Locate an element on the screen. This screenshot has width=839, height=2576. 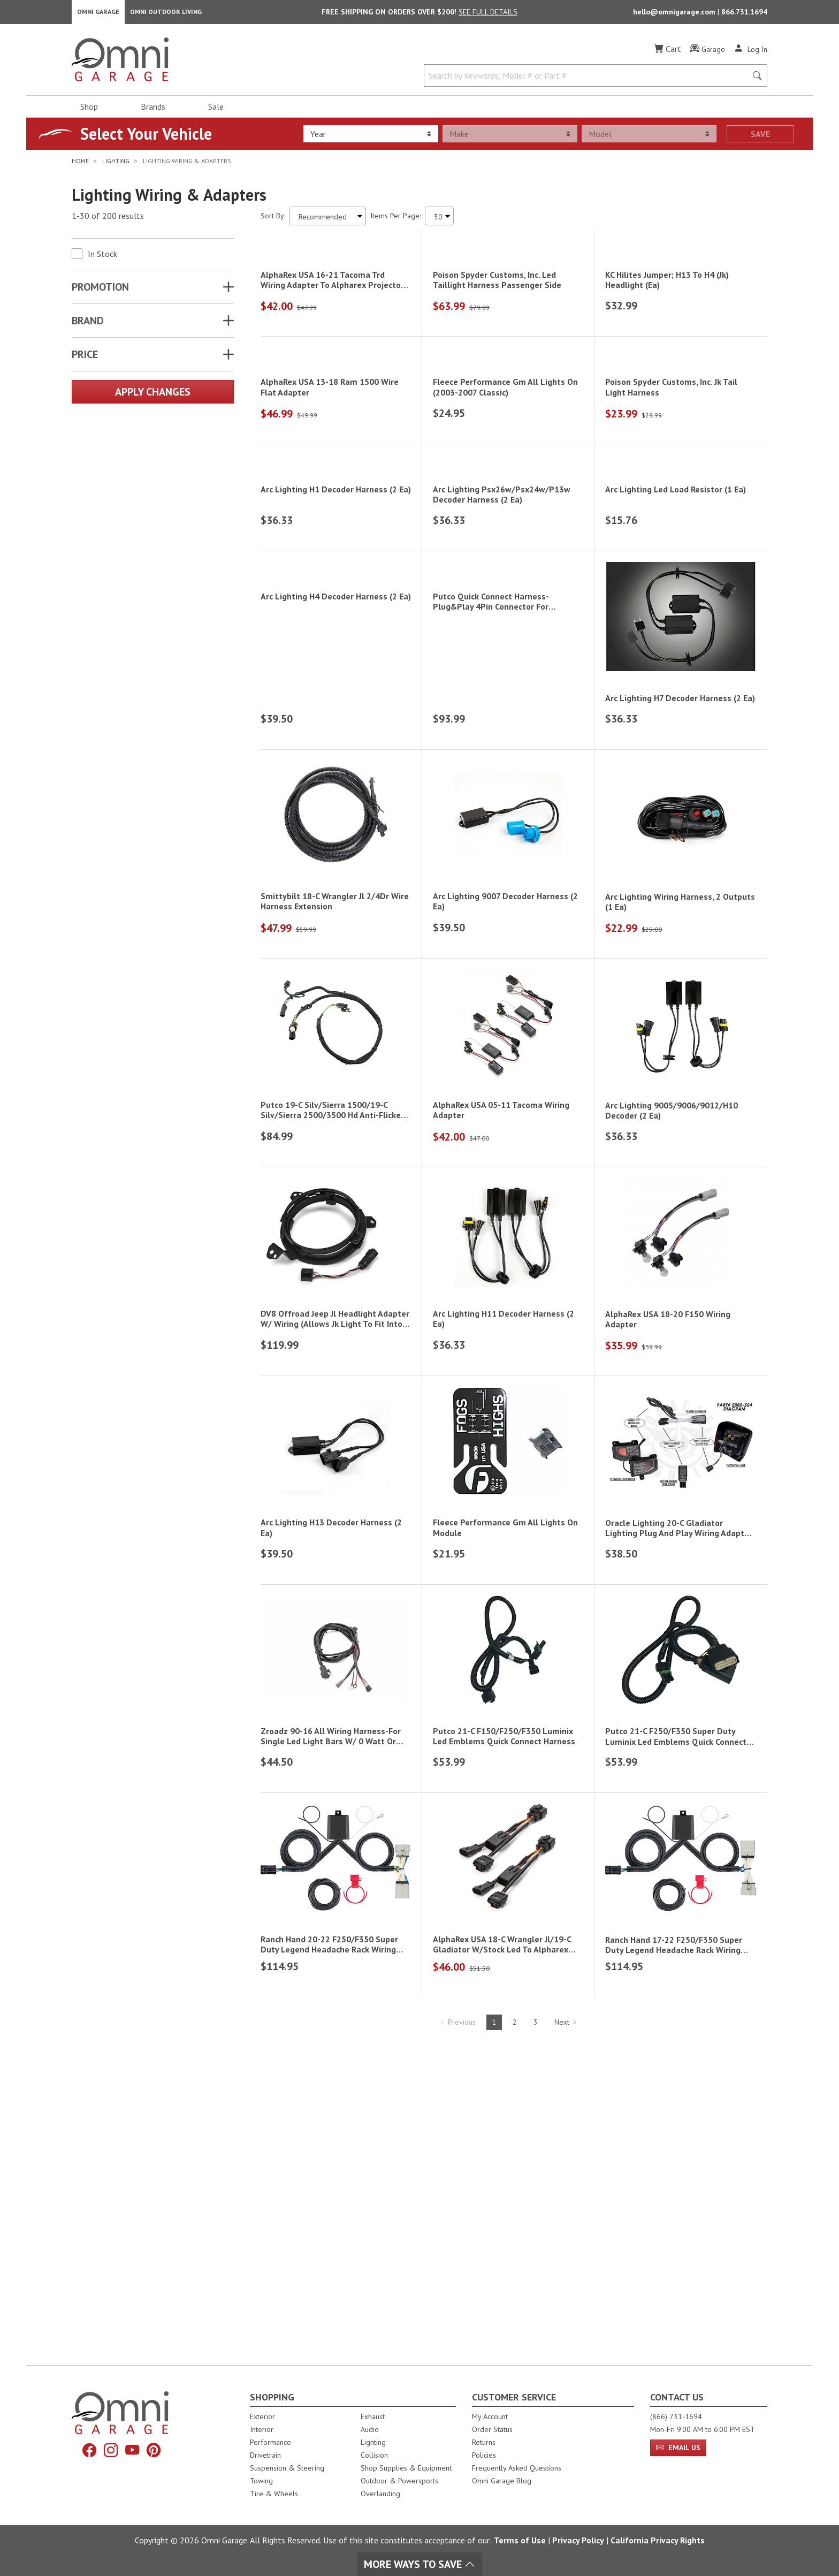
Email Us is located at coordinates (678, 2447).